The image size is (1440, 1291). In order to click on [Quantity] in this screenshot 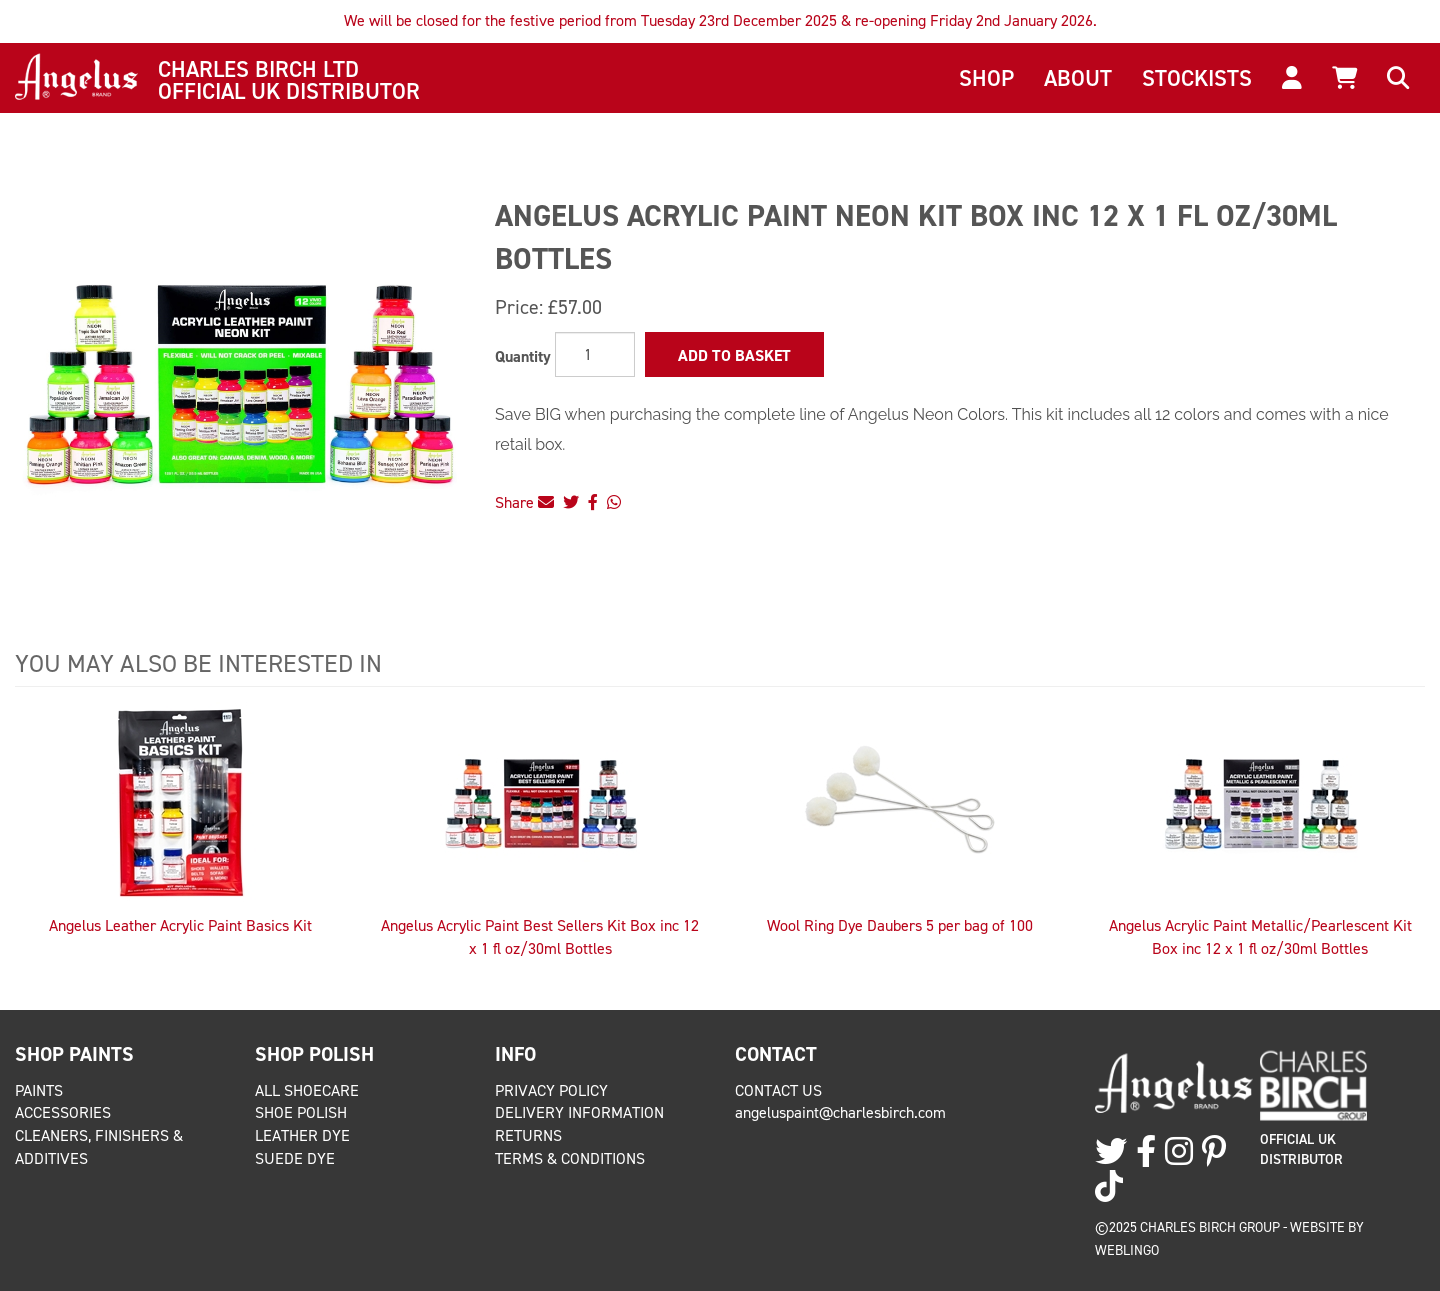, I will do `click(595, 354)`.